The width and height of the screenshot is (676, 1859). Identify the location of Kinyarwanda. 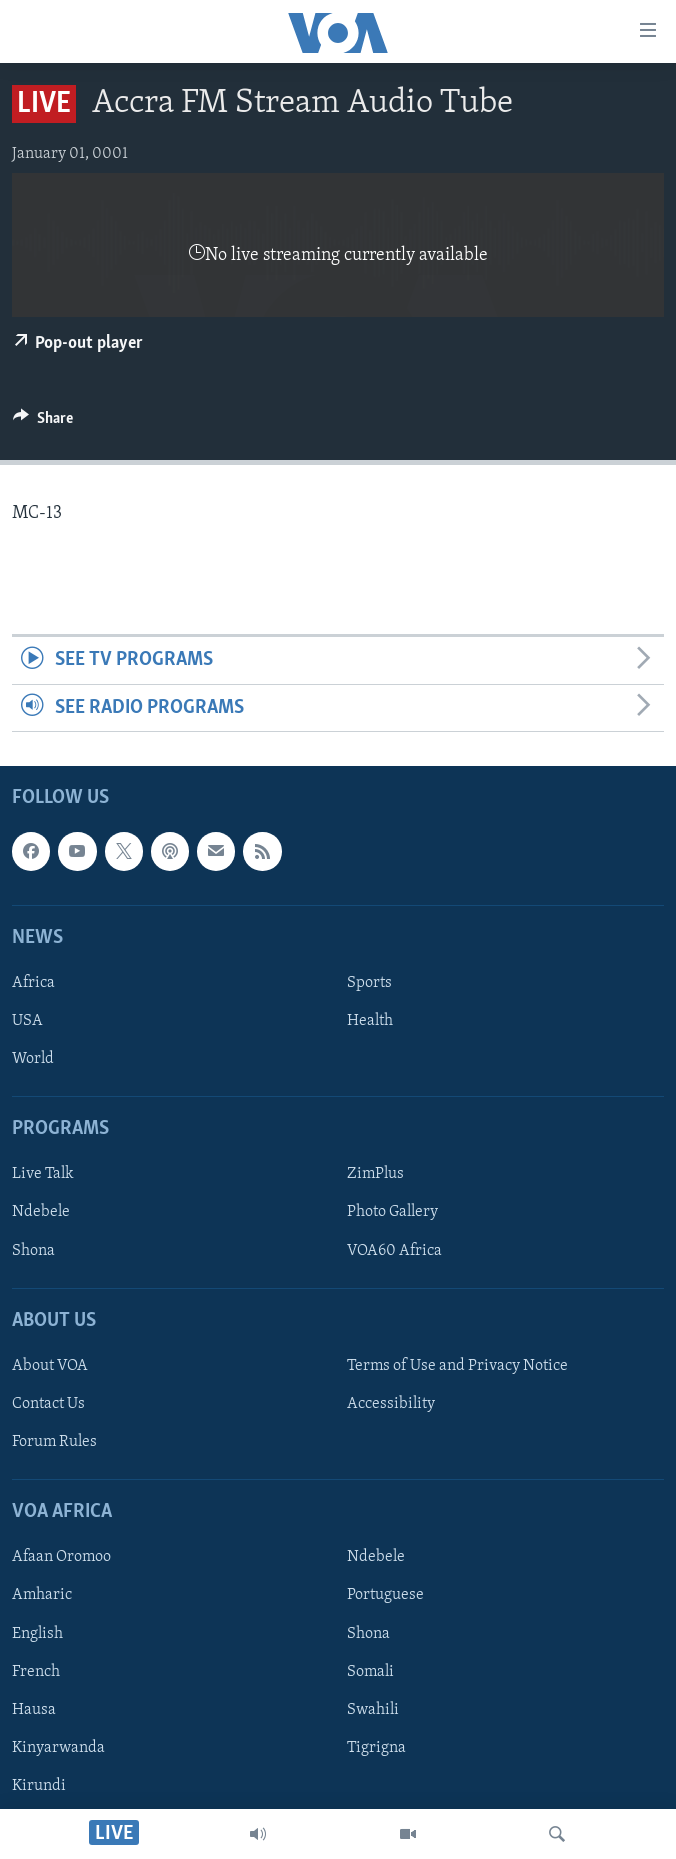
(58, 1748).